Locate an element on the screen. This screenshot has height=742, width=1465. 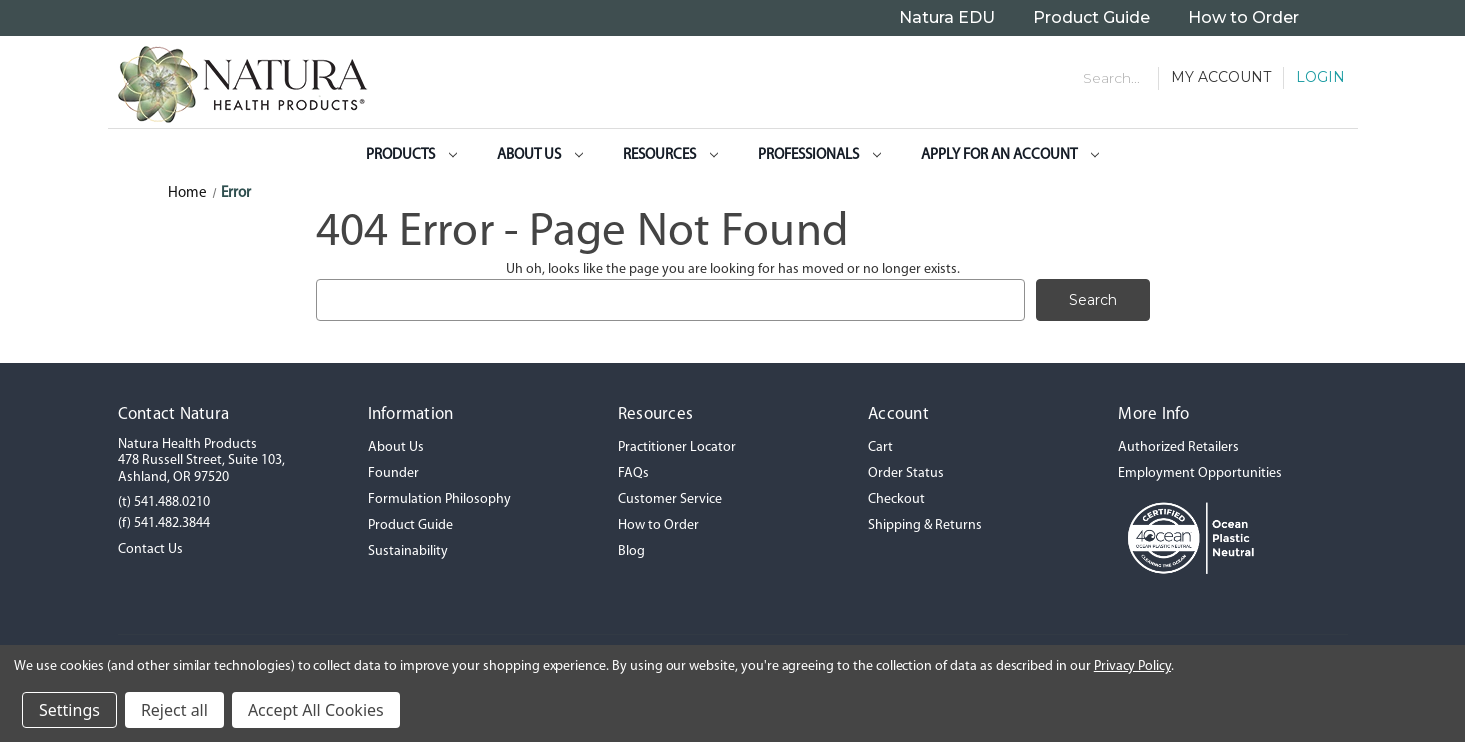
Authorized Retailers is located at coordinates (1178, 447).